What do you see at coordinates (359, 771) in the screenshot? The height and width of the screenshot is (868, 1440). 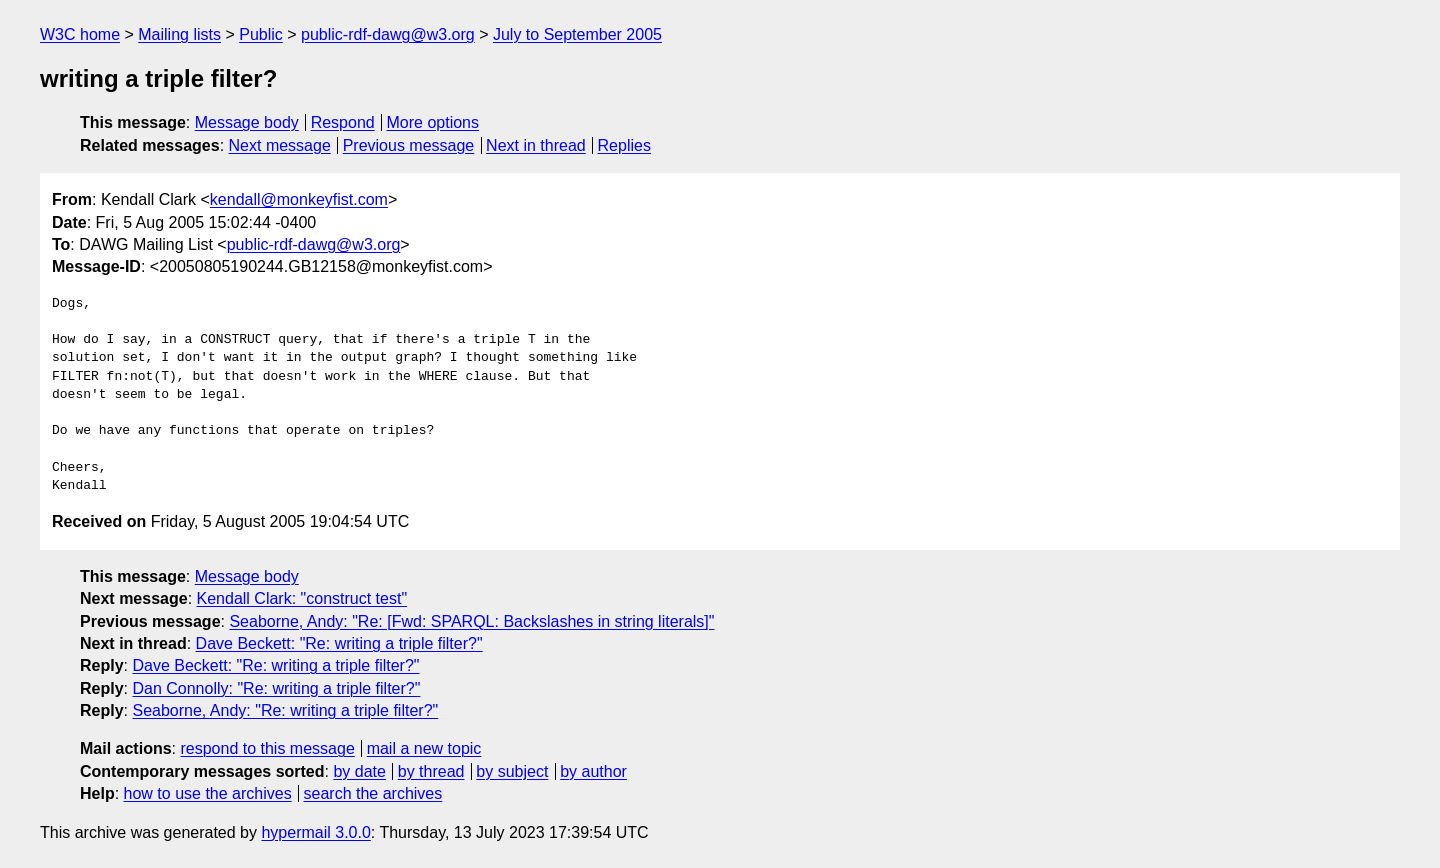 I see `by date` at bounding box center [359, 771].